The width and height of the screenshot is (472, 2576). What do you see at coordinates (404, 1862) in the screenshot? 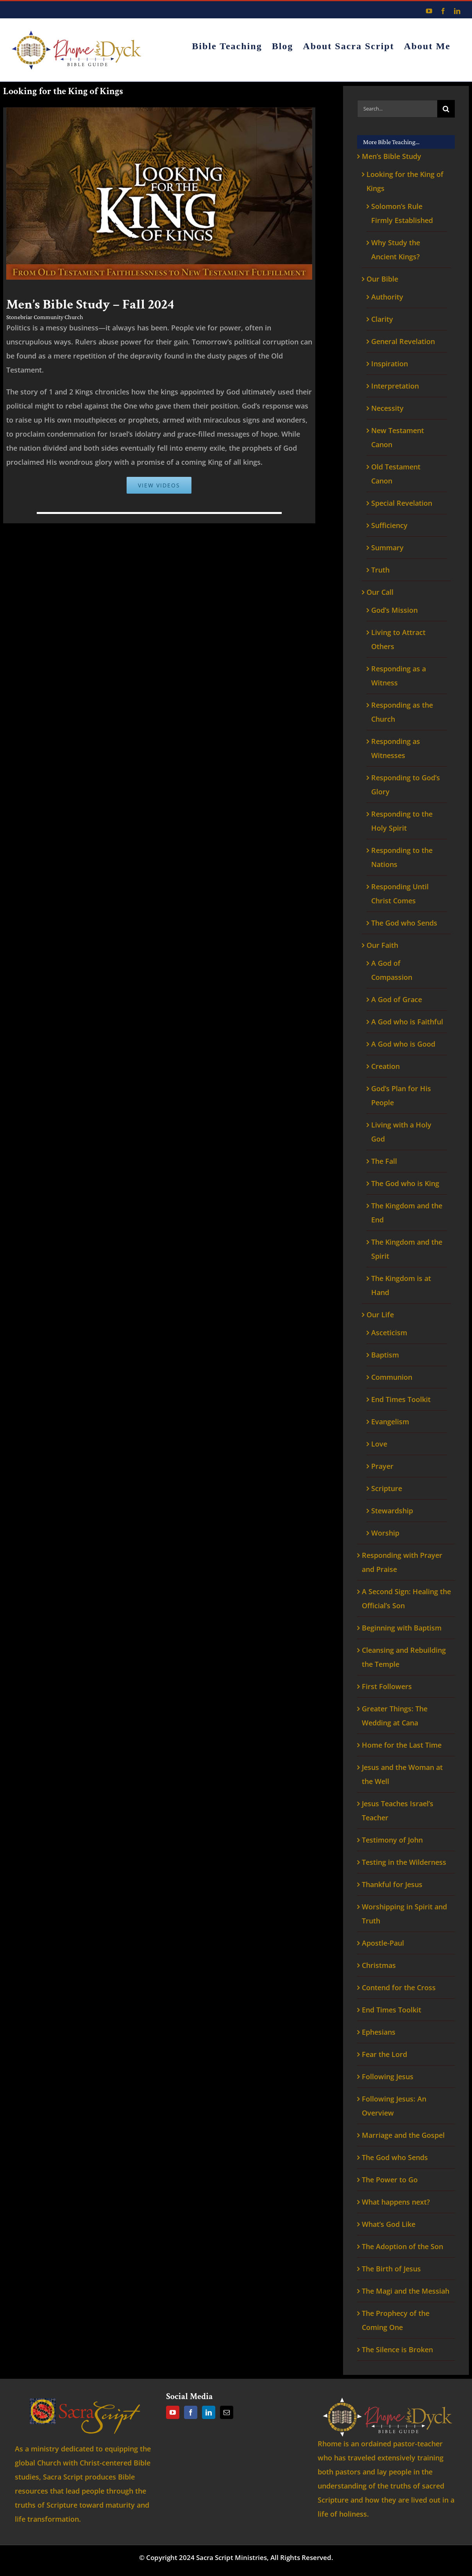
I see `Testing in the Wilderness` at bounding box center [404, 1862].